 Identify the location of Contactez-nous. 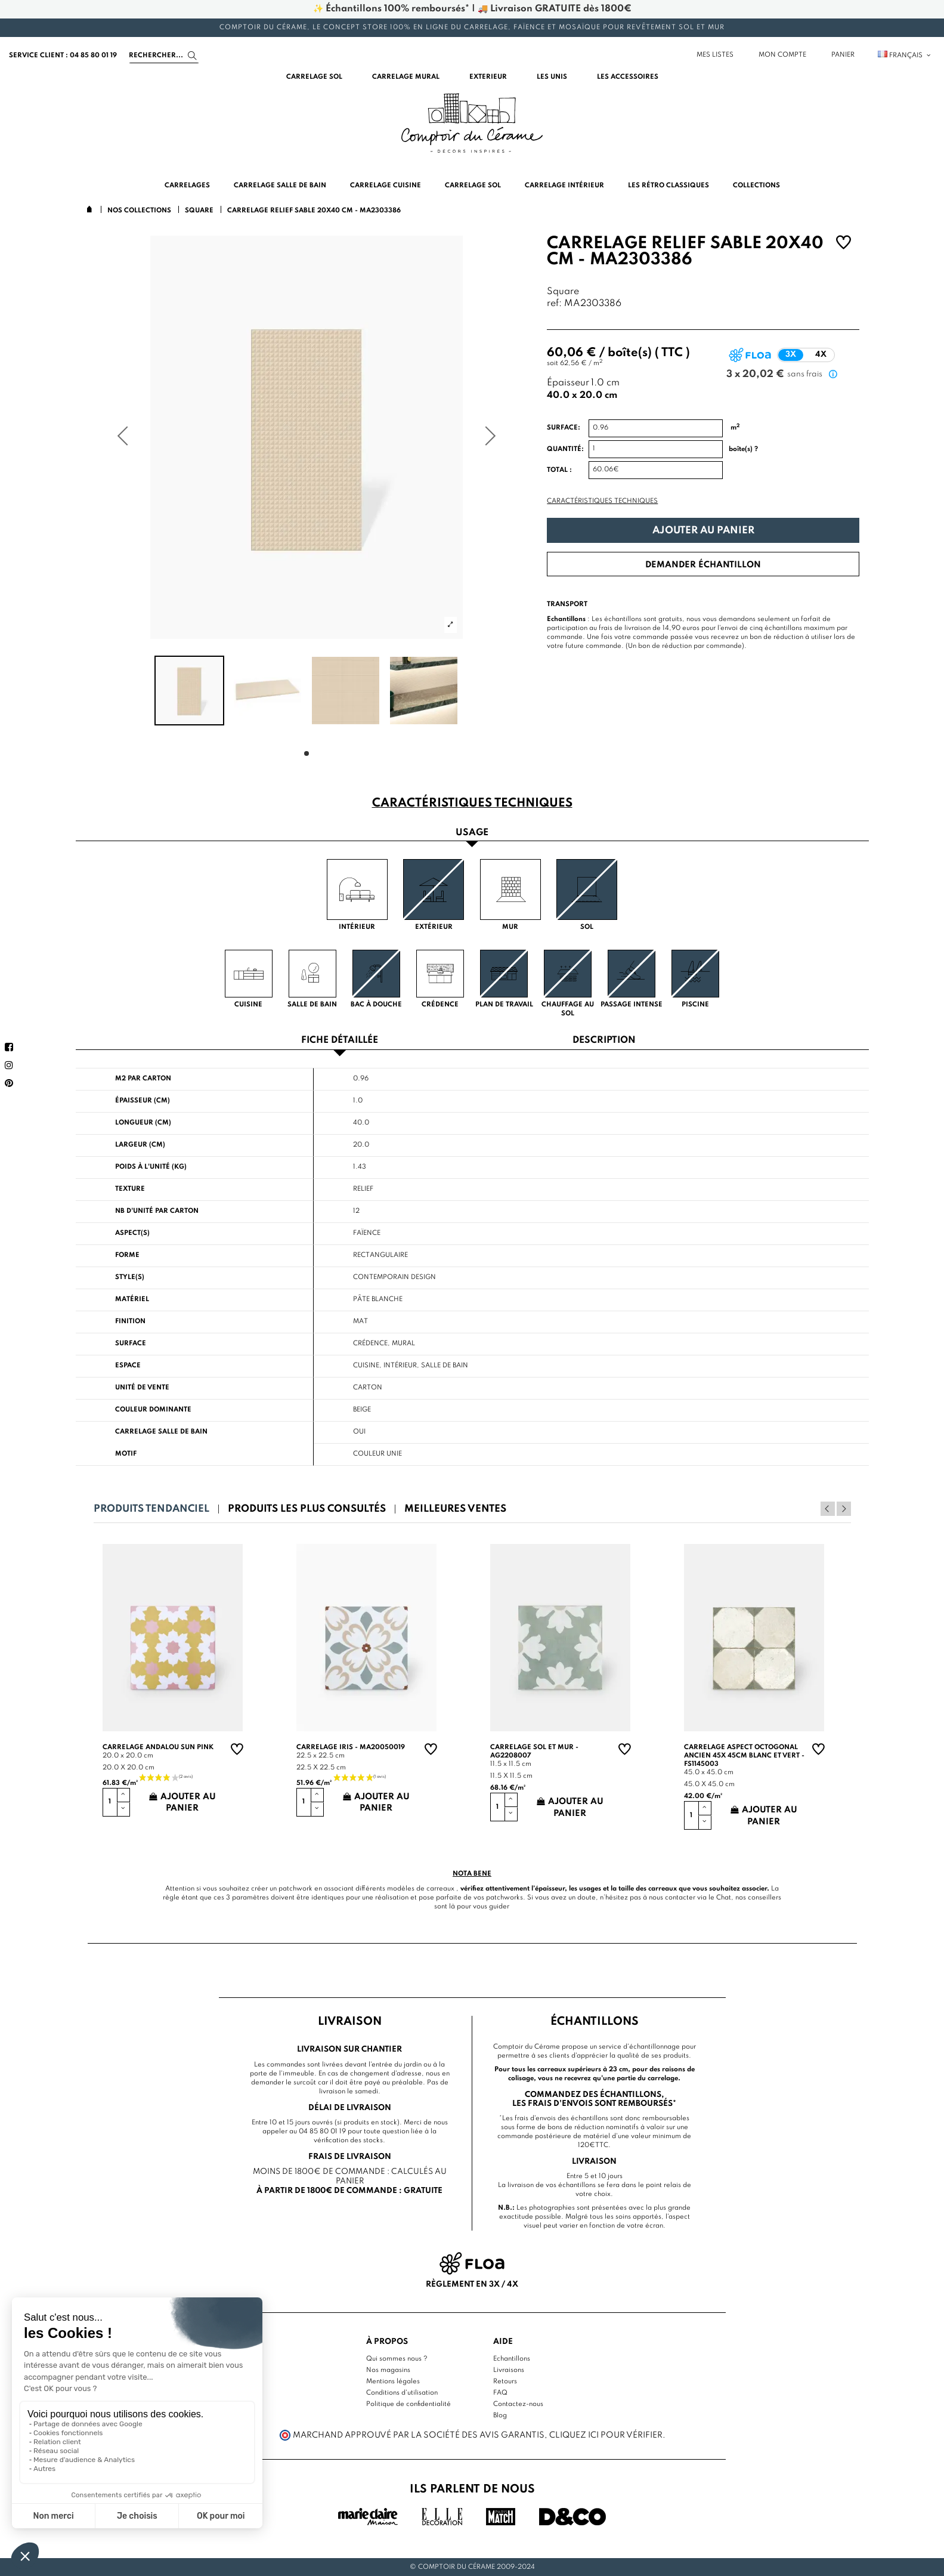
(518, 2404).